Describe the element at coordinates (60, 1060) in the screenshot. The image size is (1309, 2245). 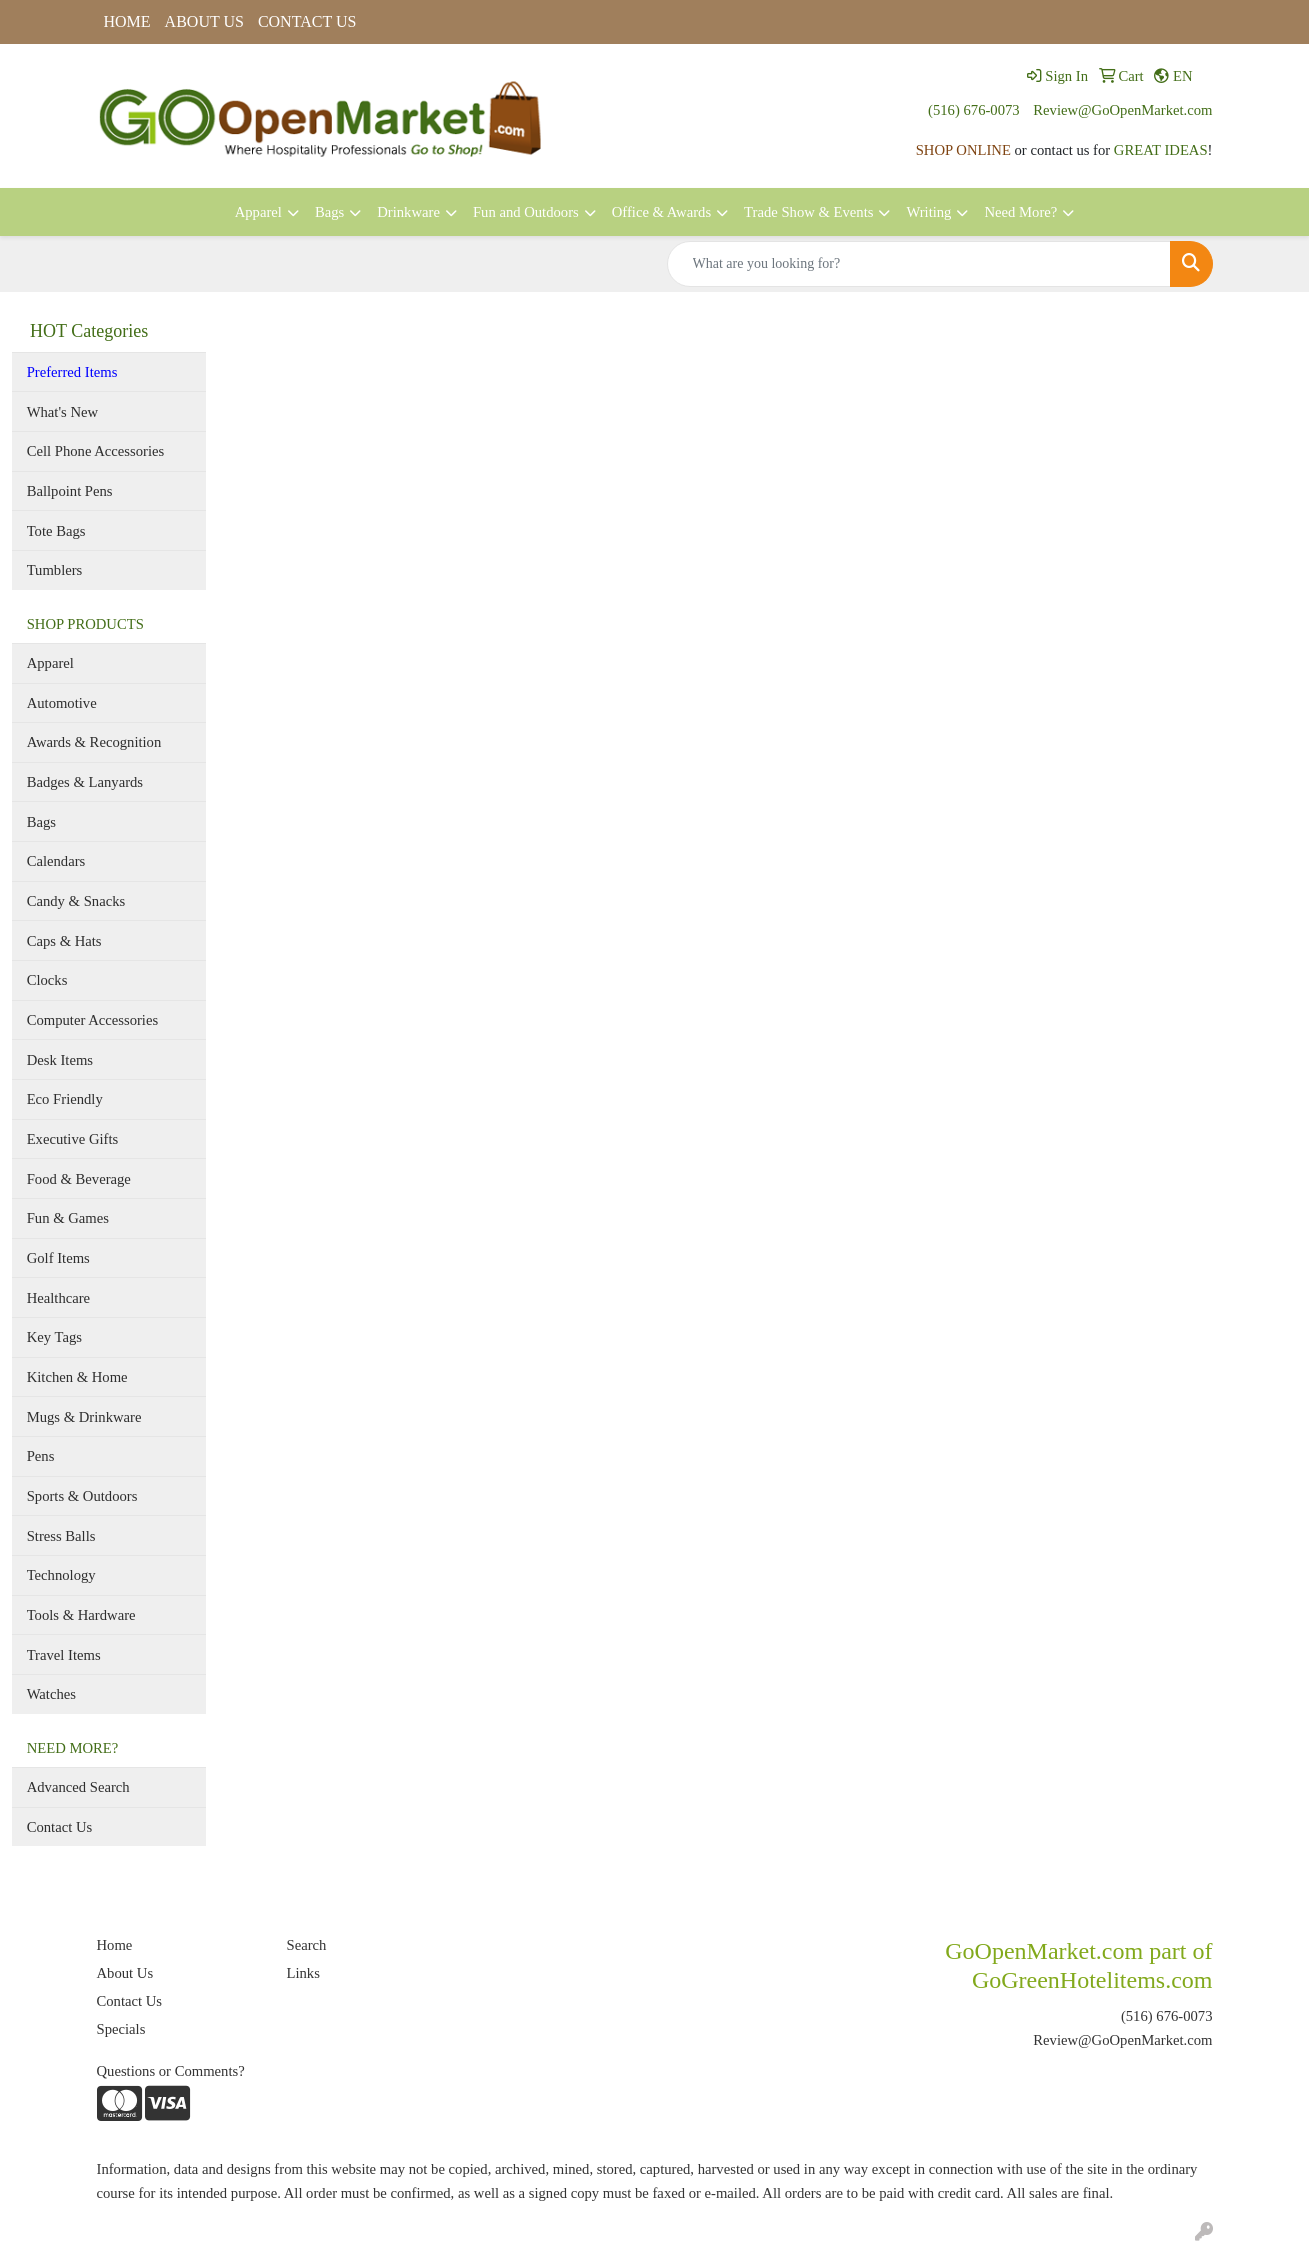
I see `Desk Items` at that location.